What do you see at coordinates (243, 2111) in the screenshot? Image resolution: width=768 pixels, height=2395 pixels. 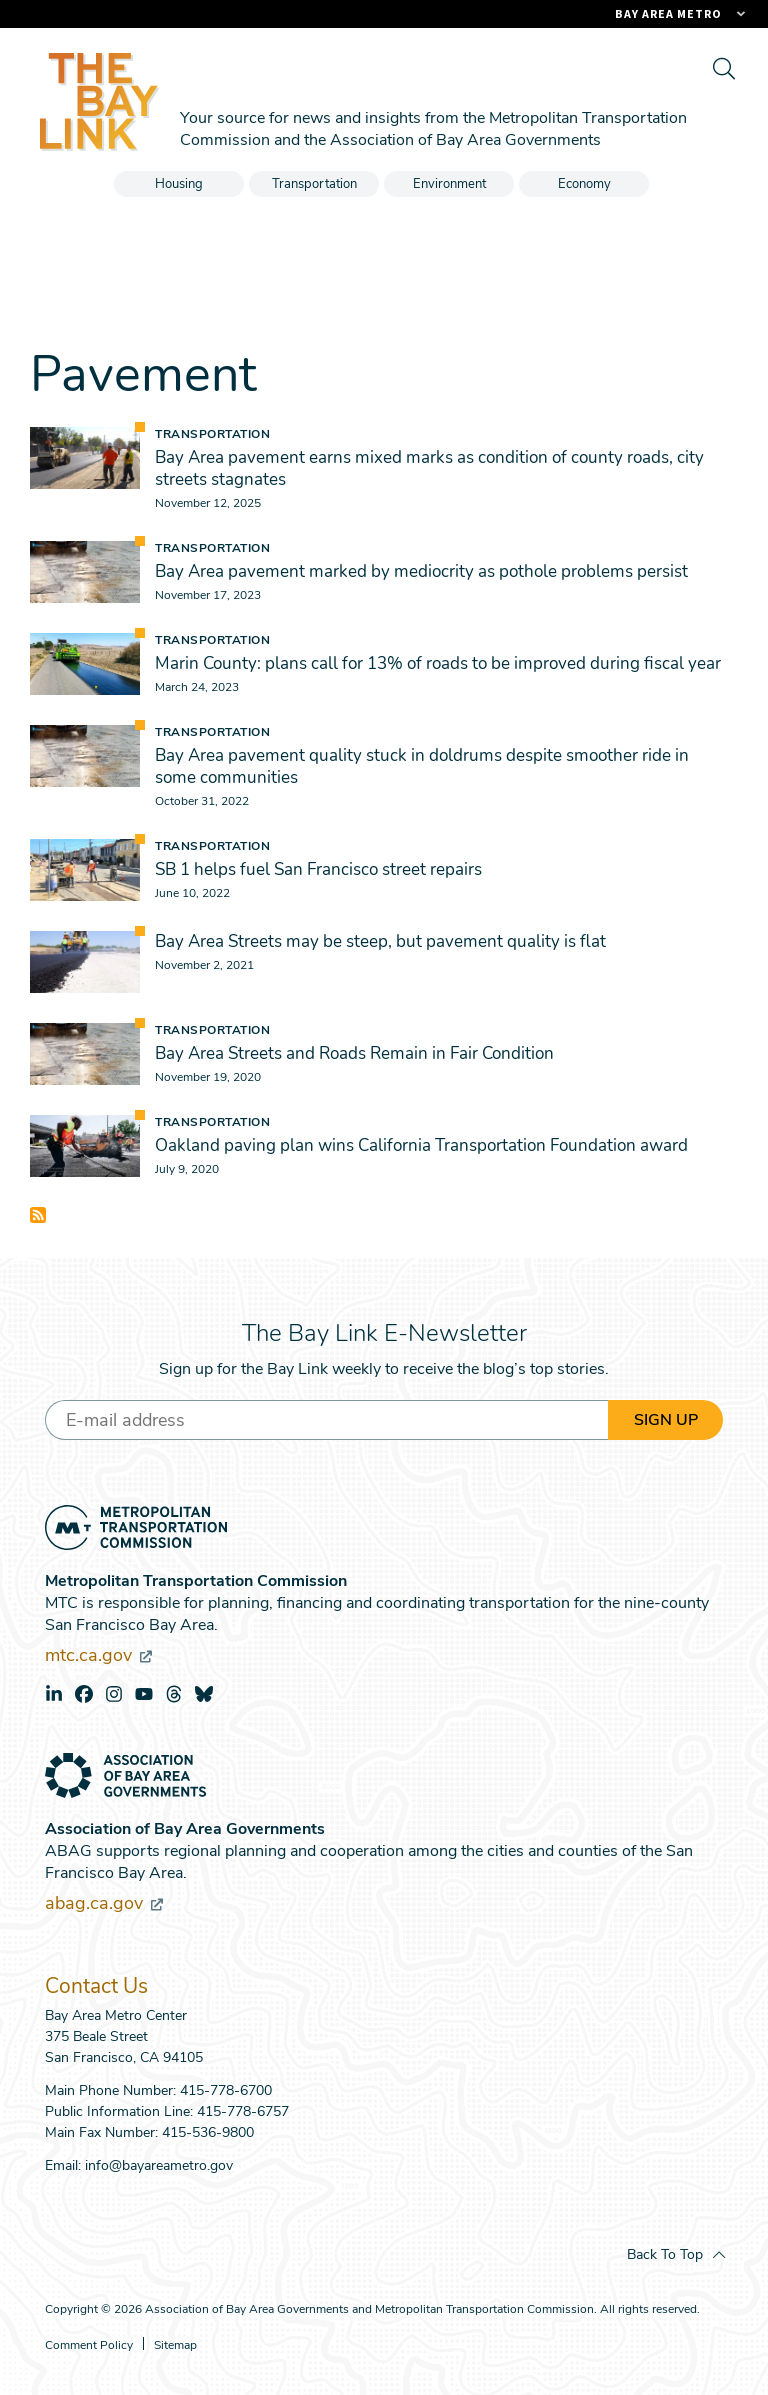 I see `415-778-6757` at bounding box center [243, 2111].